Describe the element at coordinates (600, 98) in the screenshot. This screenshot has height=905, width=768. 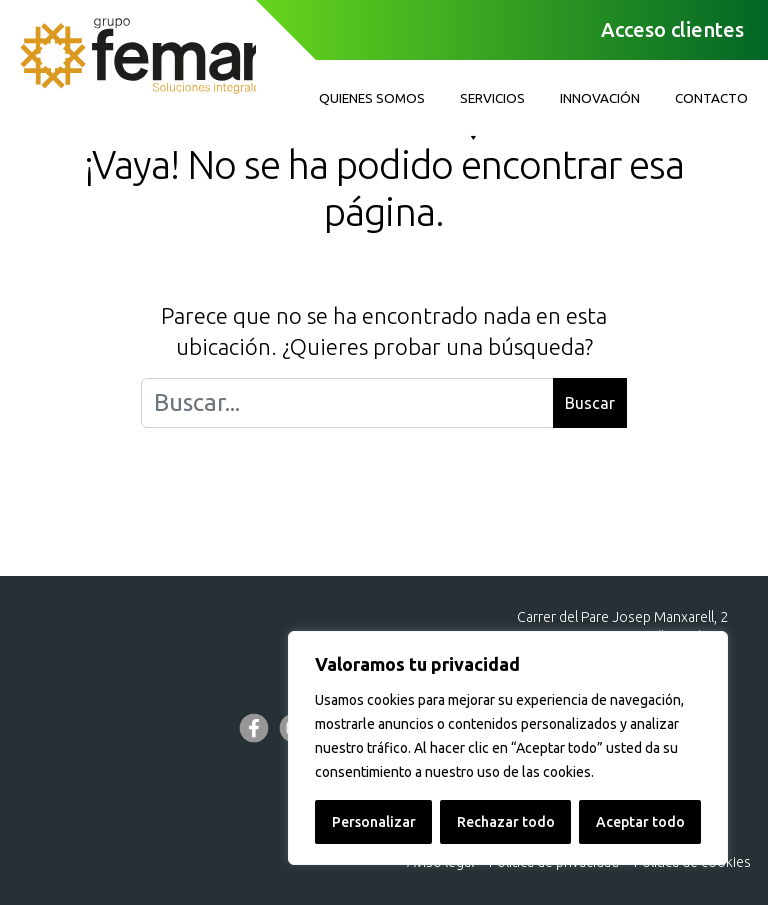
I see `Innovación` at that location.